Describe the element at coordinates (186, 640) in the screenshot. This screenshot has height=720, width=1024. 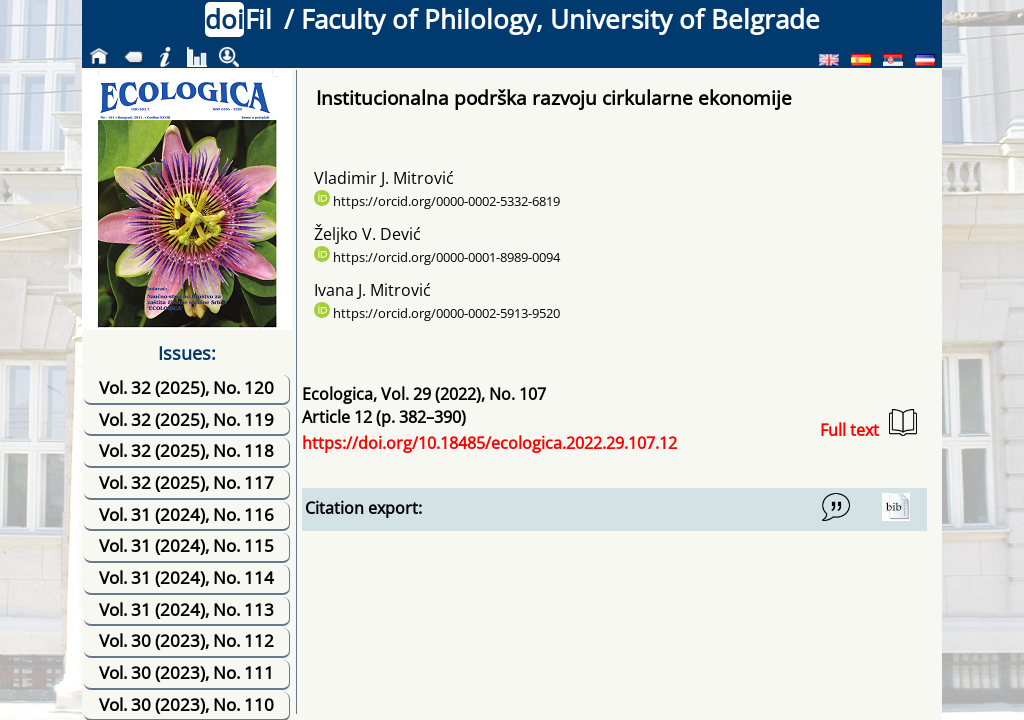
I see `Vol. 30 (2023), No. 112` at that location.